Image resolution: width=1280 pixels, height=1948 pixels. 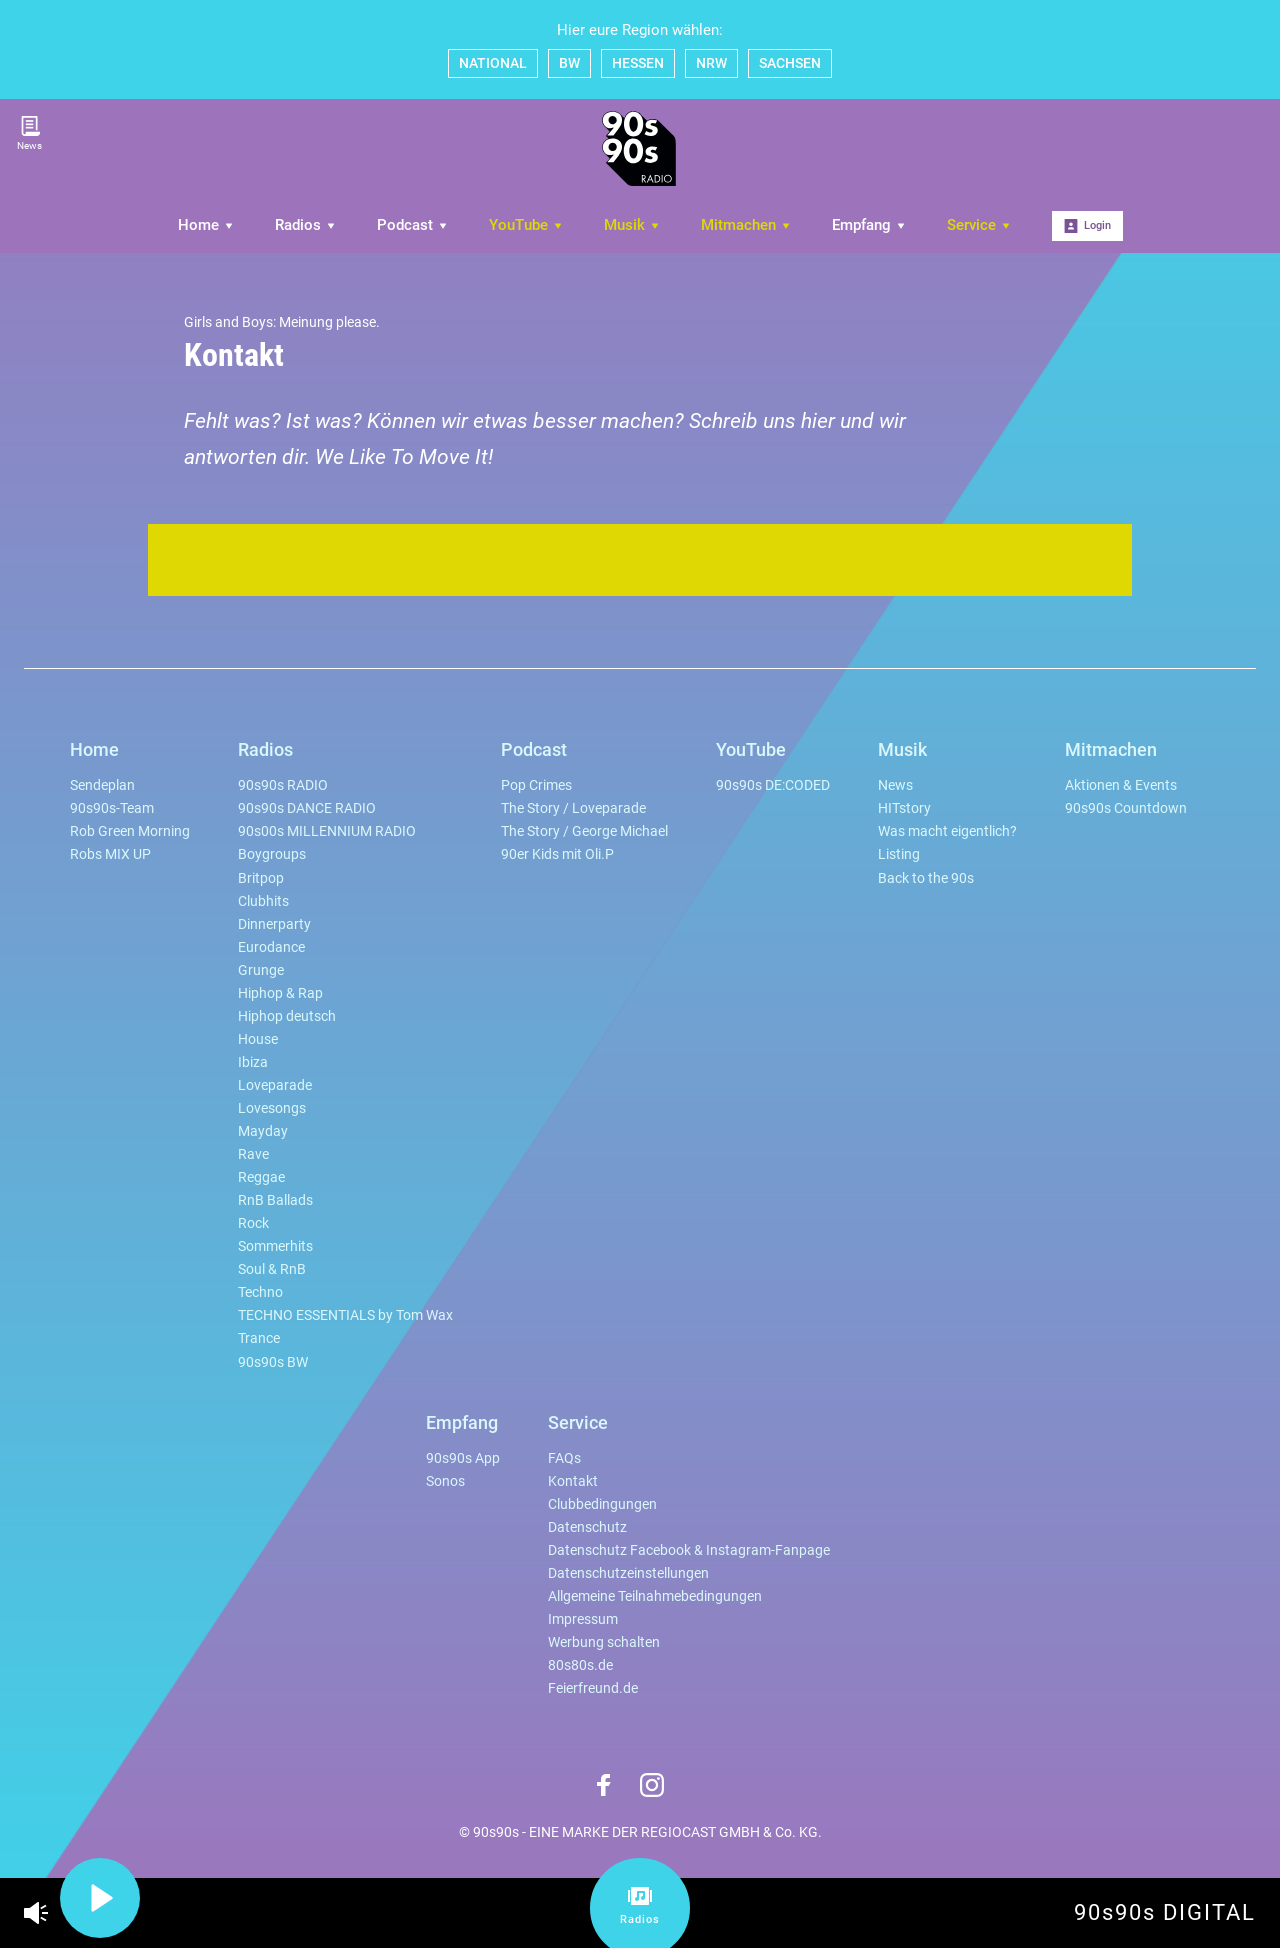 What do you see at coordinates (102, 785) in the screenshot?
I see `Sendeplan [menuitem]` at bounding box center [102, 785].